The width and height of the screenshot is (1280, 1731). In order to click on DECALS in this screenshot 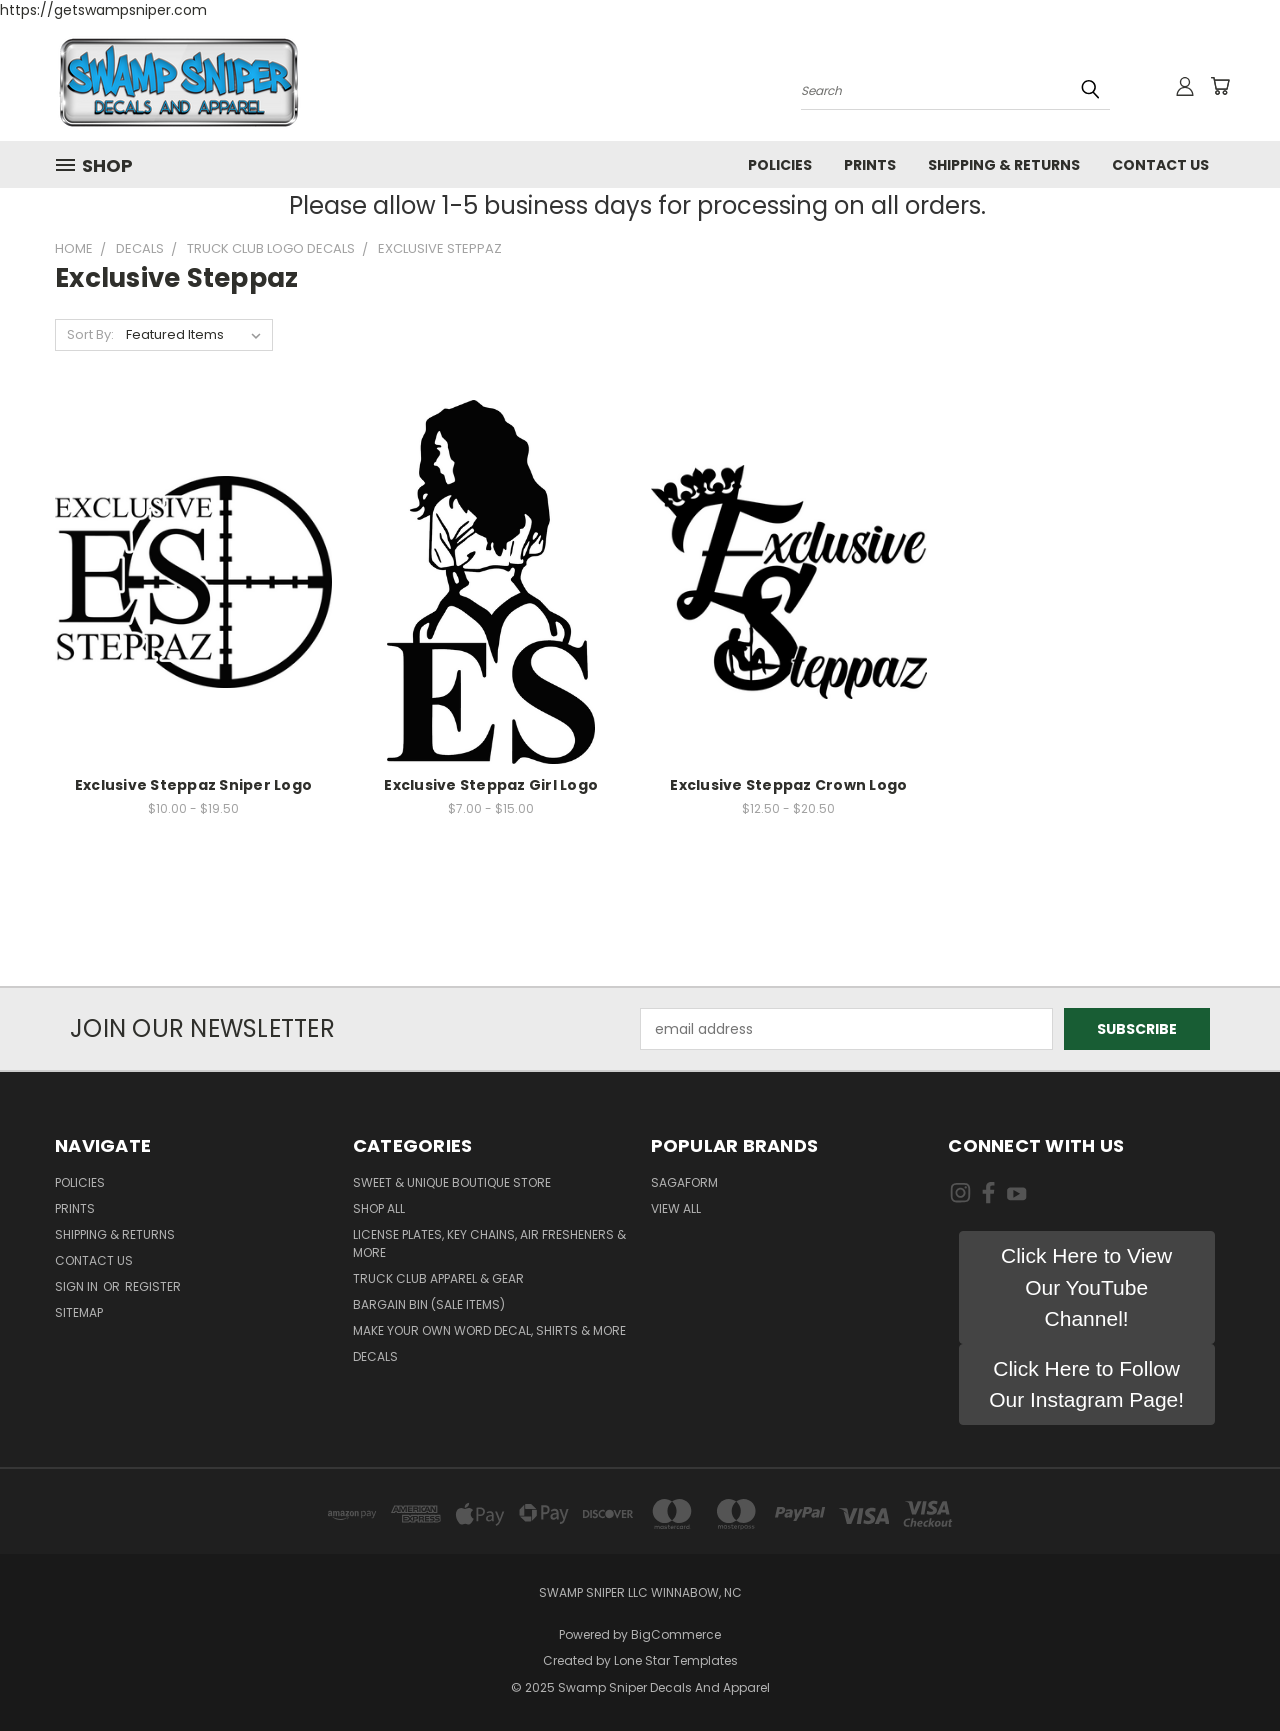, I will do `click(375, 1356)`.